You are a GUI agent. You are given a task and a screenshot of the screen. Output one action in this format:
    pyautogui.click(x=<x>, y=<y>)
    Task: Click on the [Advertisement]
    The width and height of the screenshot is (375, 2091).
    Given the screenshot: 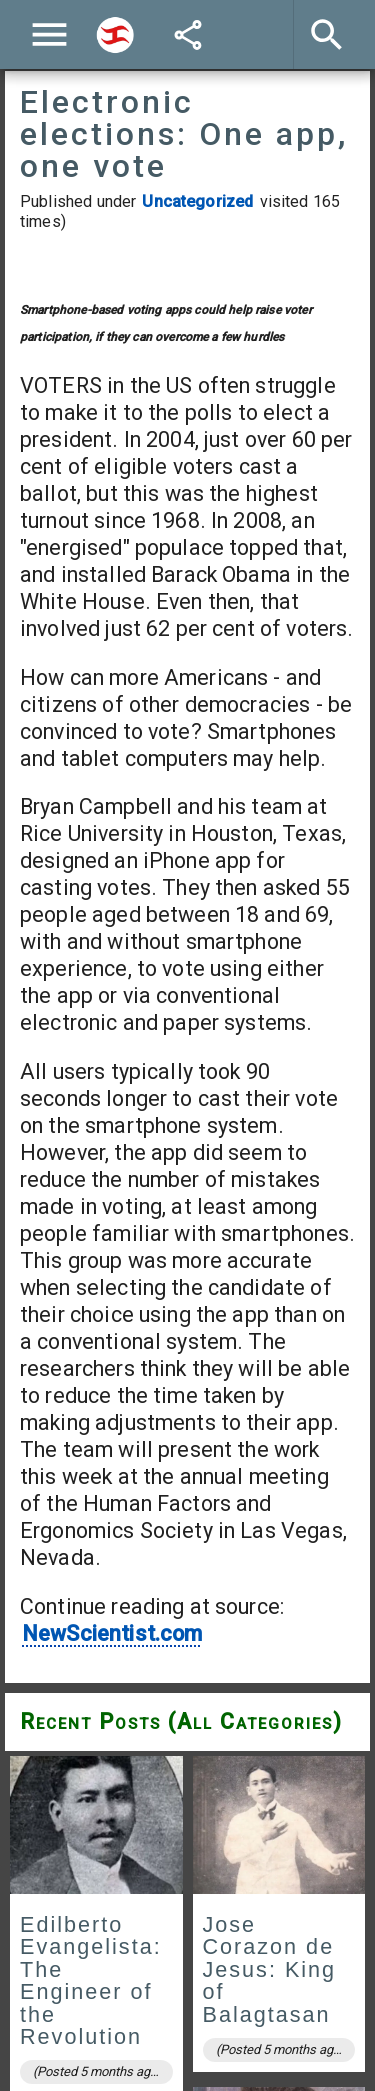 What is the action you would take?
    pyautogui.click(x=187, y=427)
    